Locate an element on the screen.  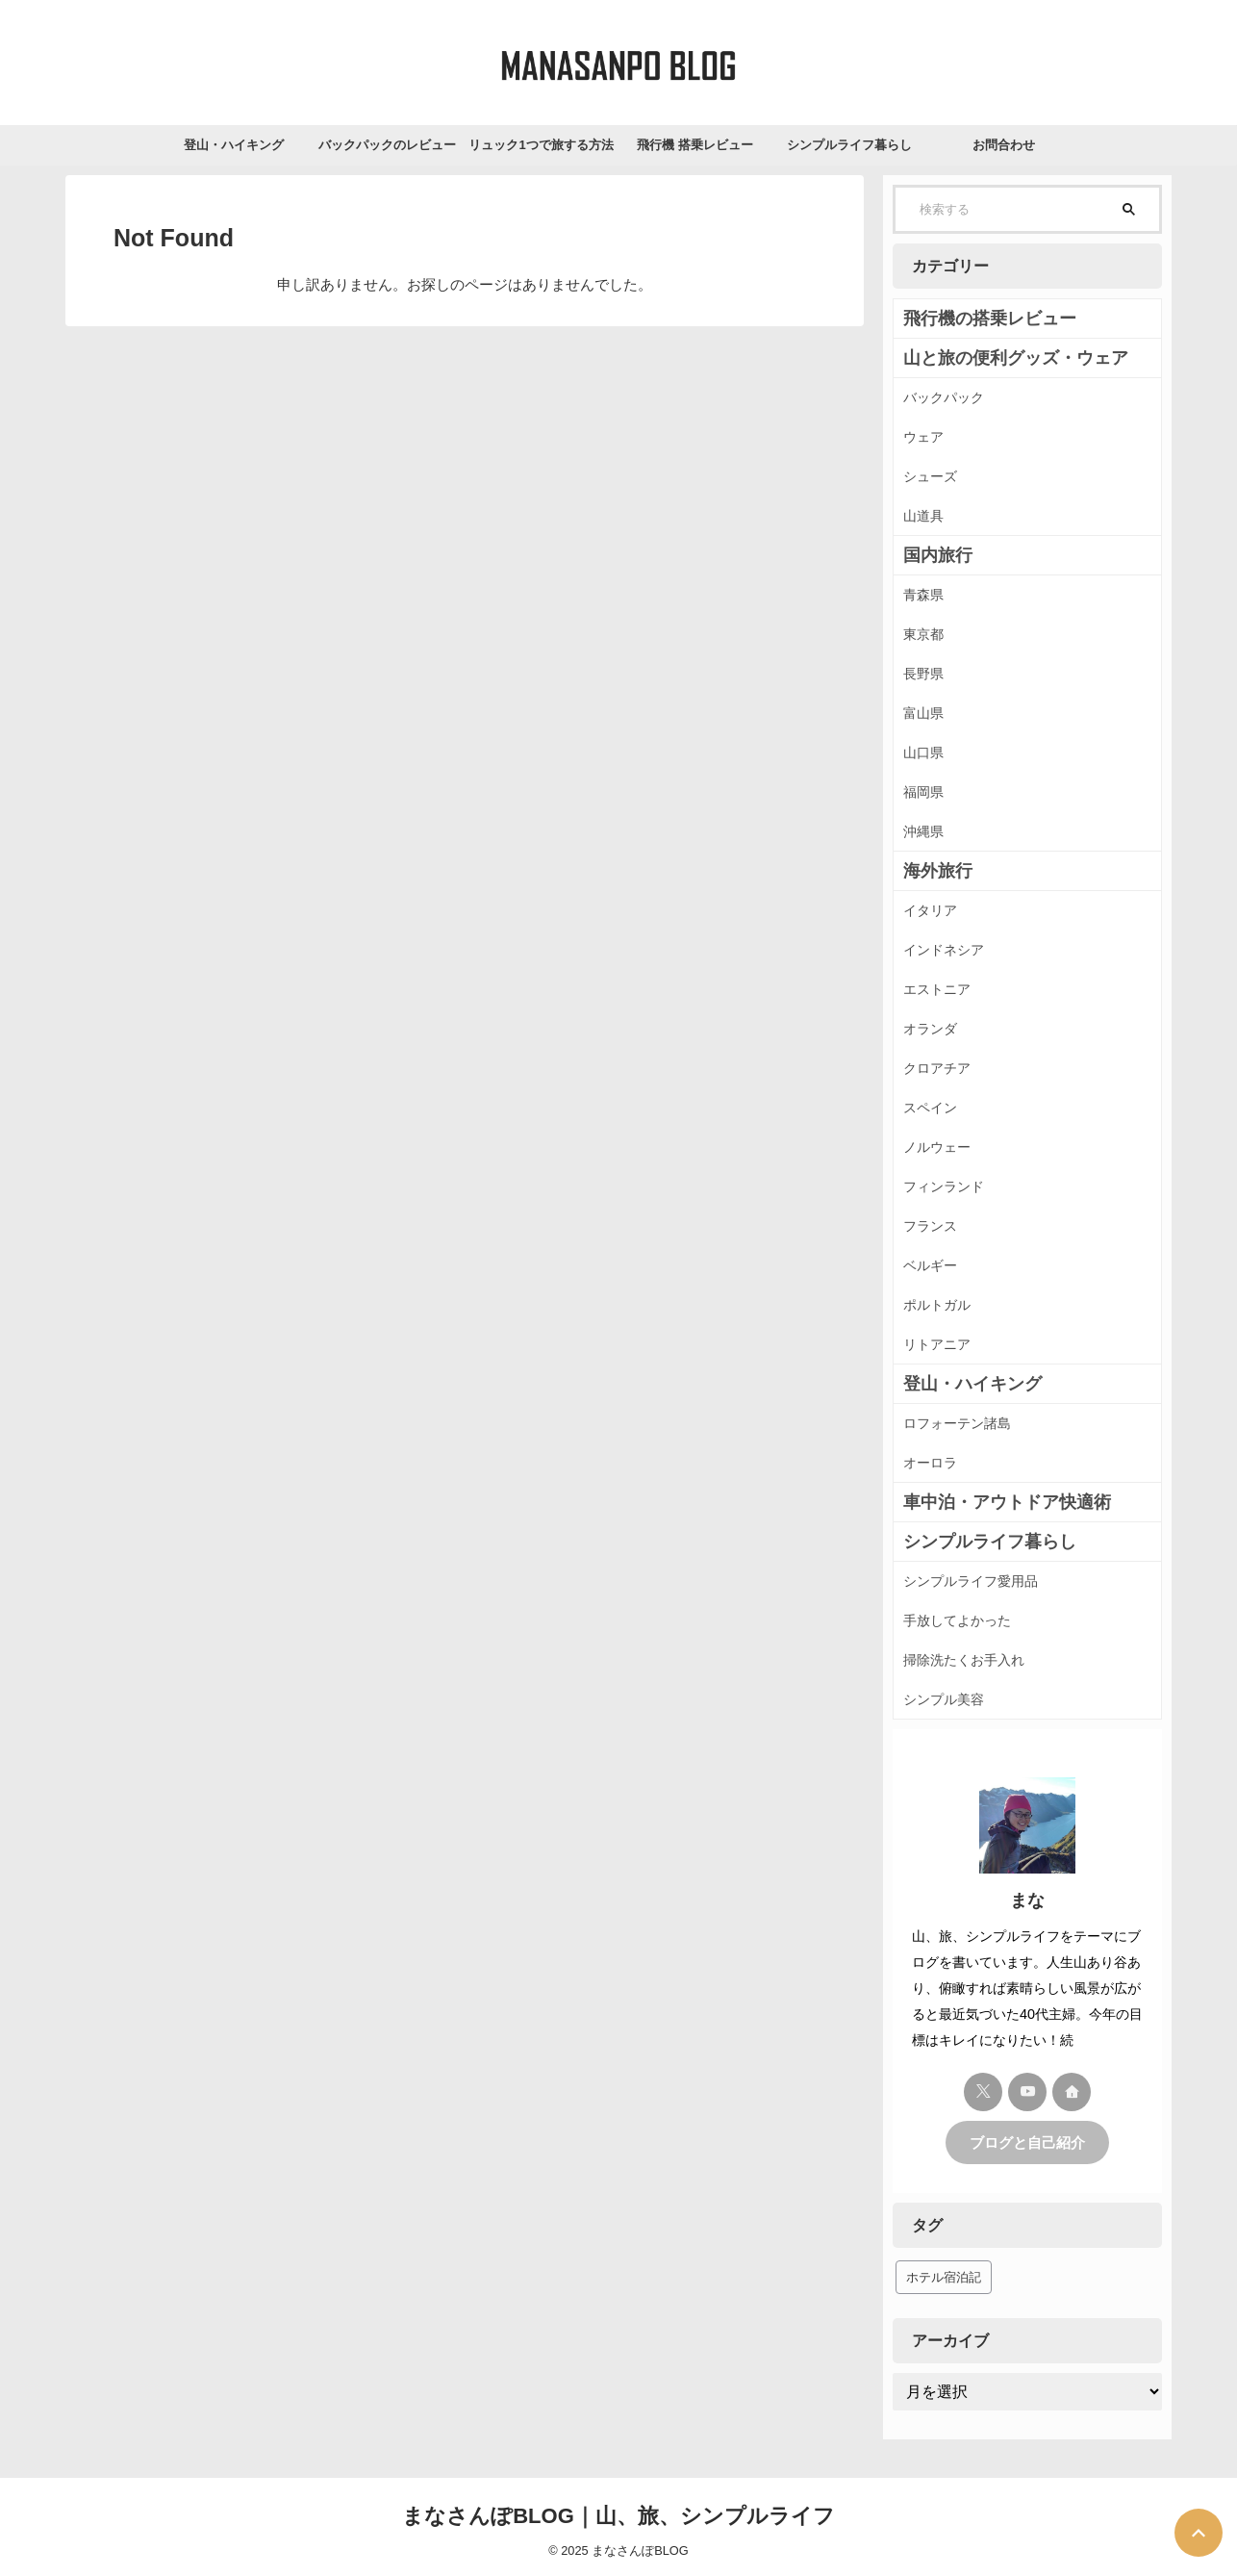
ノルウェー is located at coordinates (937, 1147).